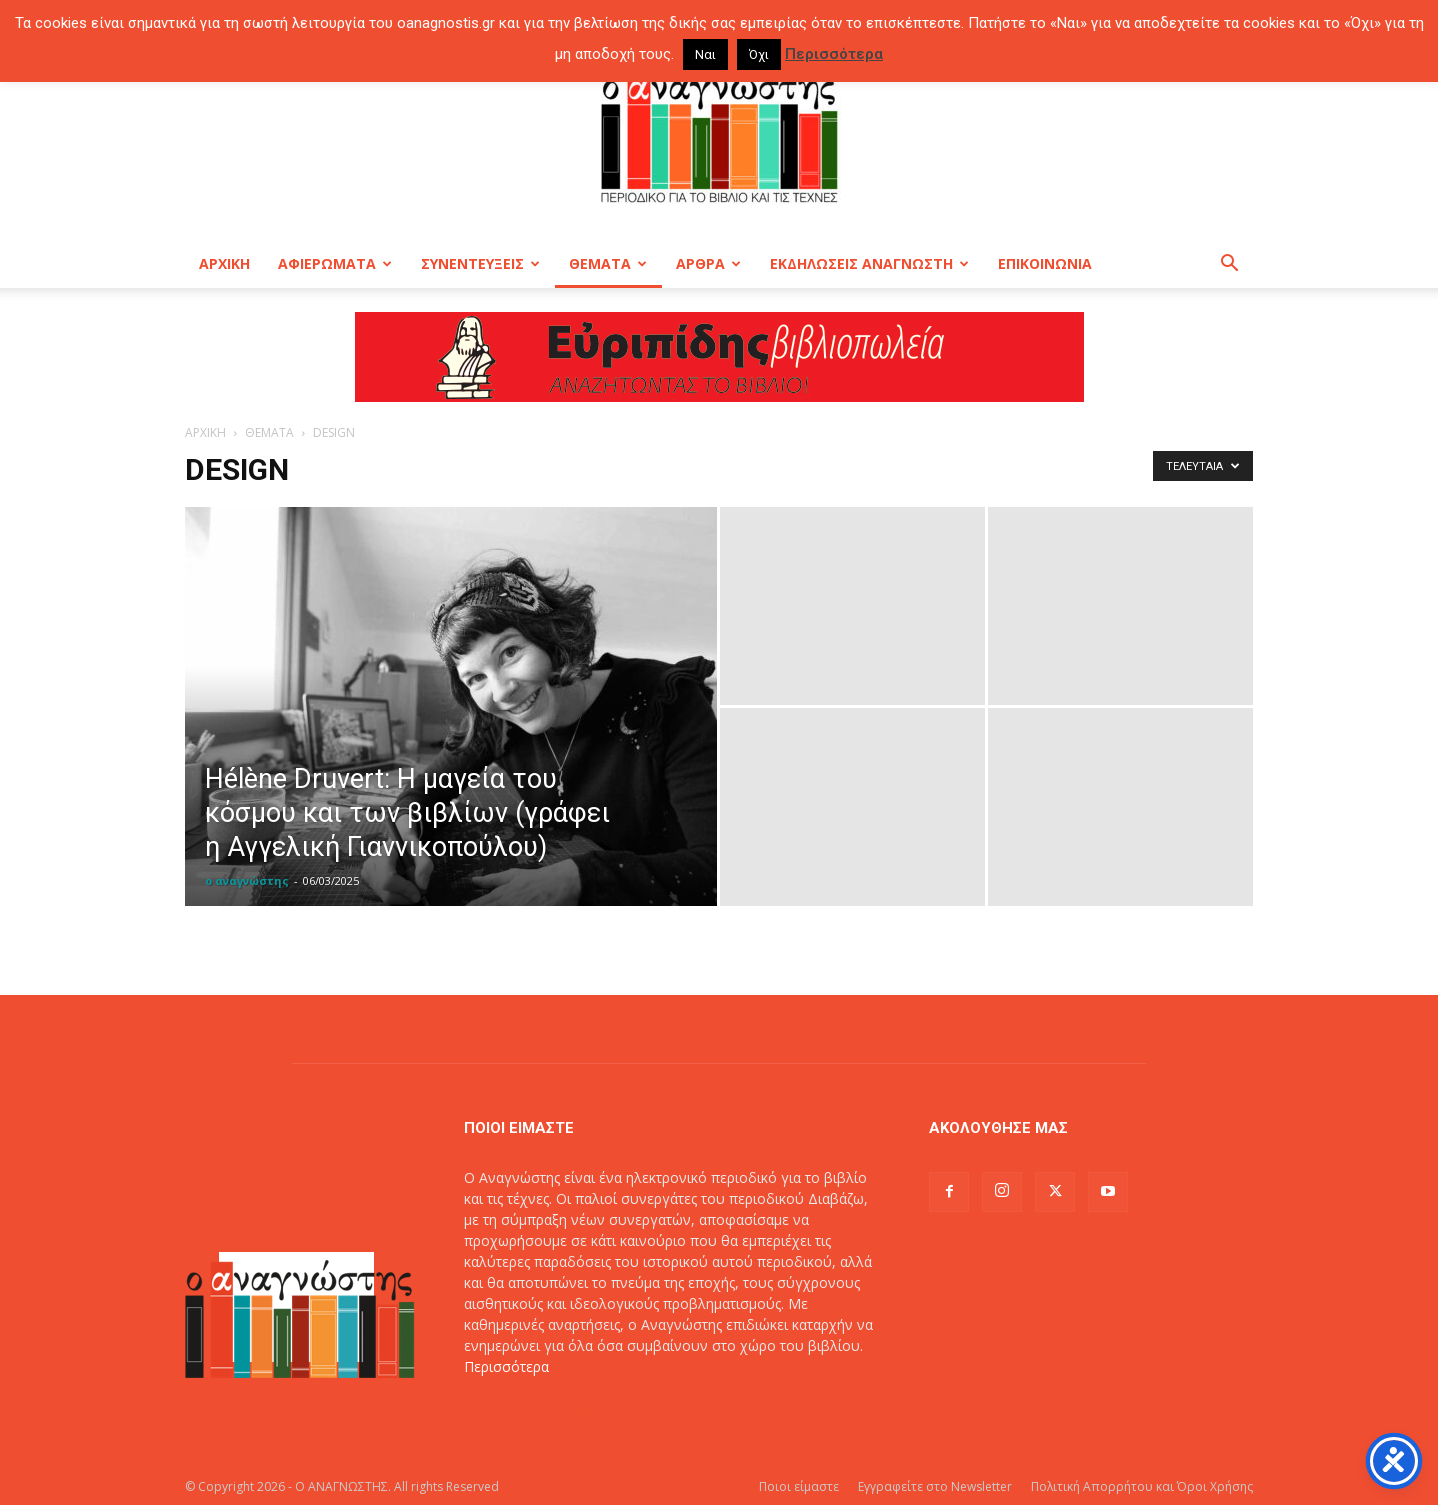 The height and width of the screenshot is (1505, 1438). What do you see at coordinates (507, 1408) in the screenshot?
I see `Επικοινωνία:` at bounding box center [507, 1408].